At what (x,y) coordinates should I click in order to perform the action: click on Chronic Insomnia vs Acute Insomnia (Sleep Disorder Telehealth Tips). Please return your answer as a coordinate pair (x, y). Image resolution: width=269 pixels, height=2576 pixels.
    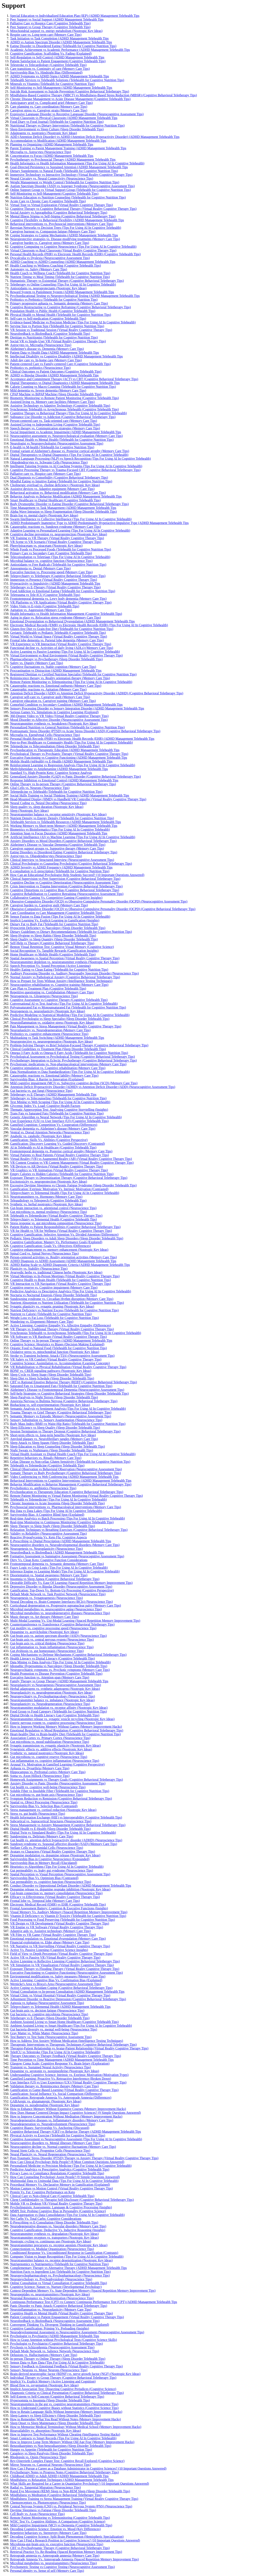
    Looking at the image, I should click on (57, 1503).